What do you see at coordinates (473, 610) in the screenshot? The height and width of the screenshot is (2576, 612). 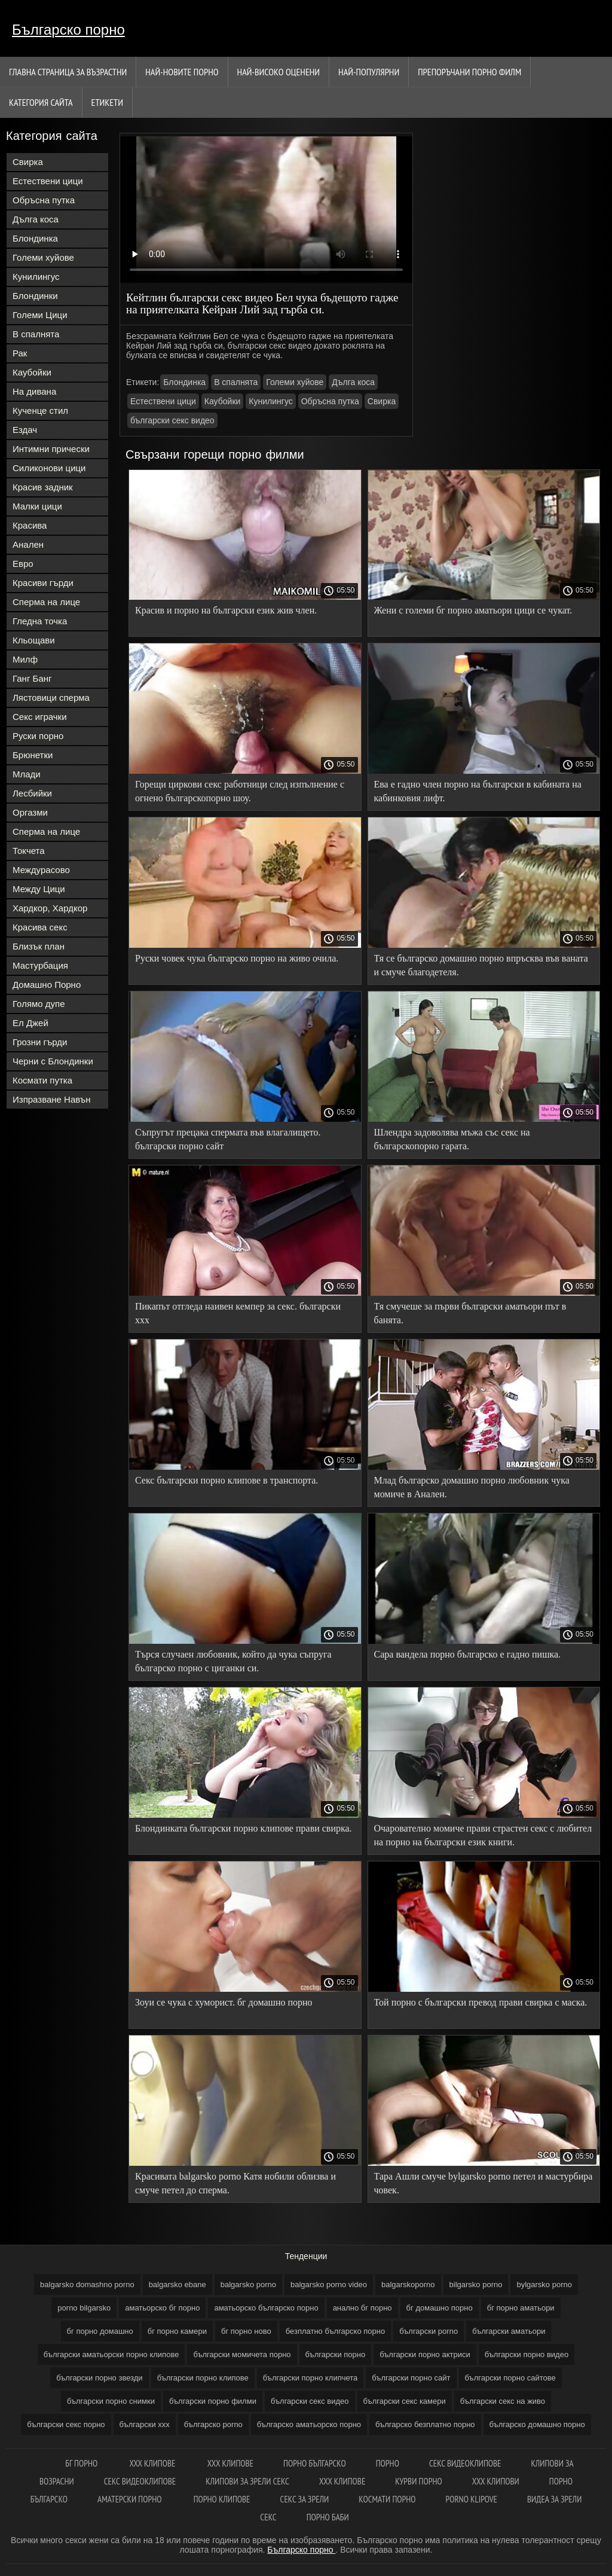 I see `Жени с големи бг порно аматьори цици се чукат.` at bounding box center [473, 610].